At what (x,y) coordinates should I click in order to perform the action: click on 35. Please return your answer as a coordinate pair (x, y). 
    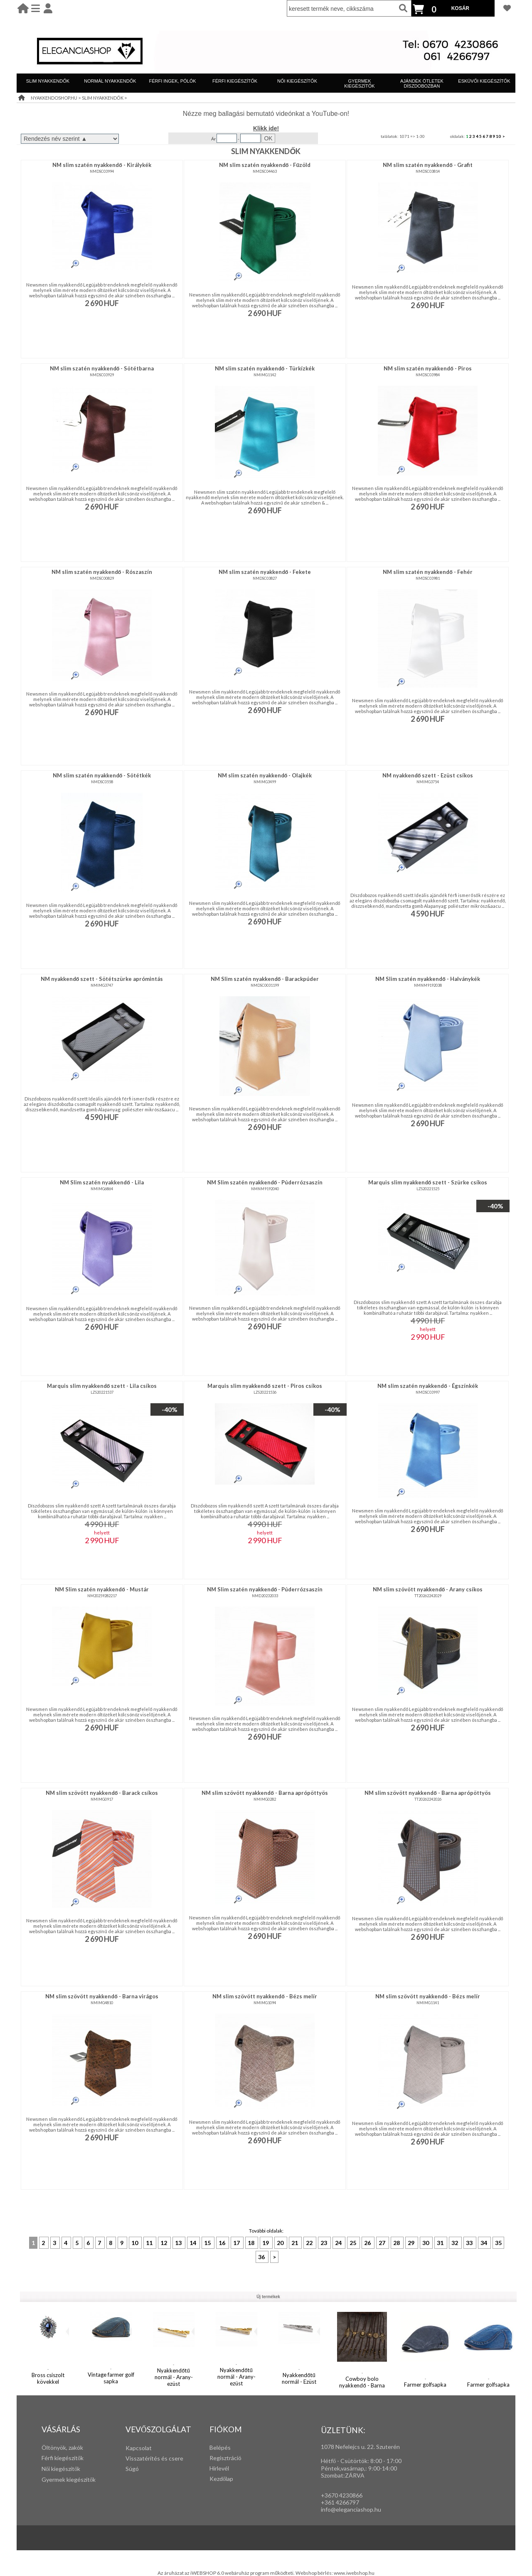
    Looking at the image, I should click on (498, 2242).